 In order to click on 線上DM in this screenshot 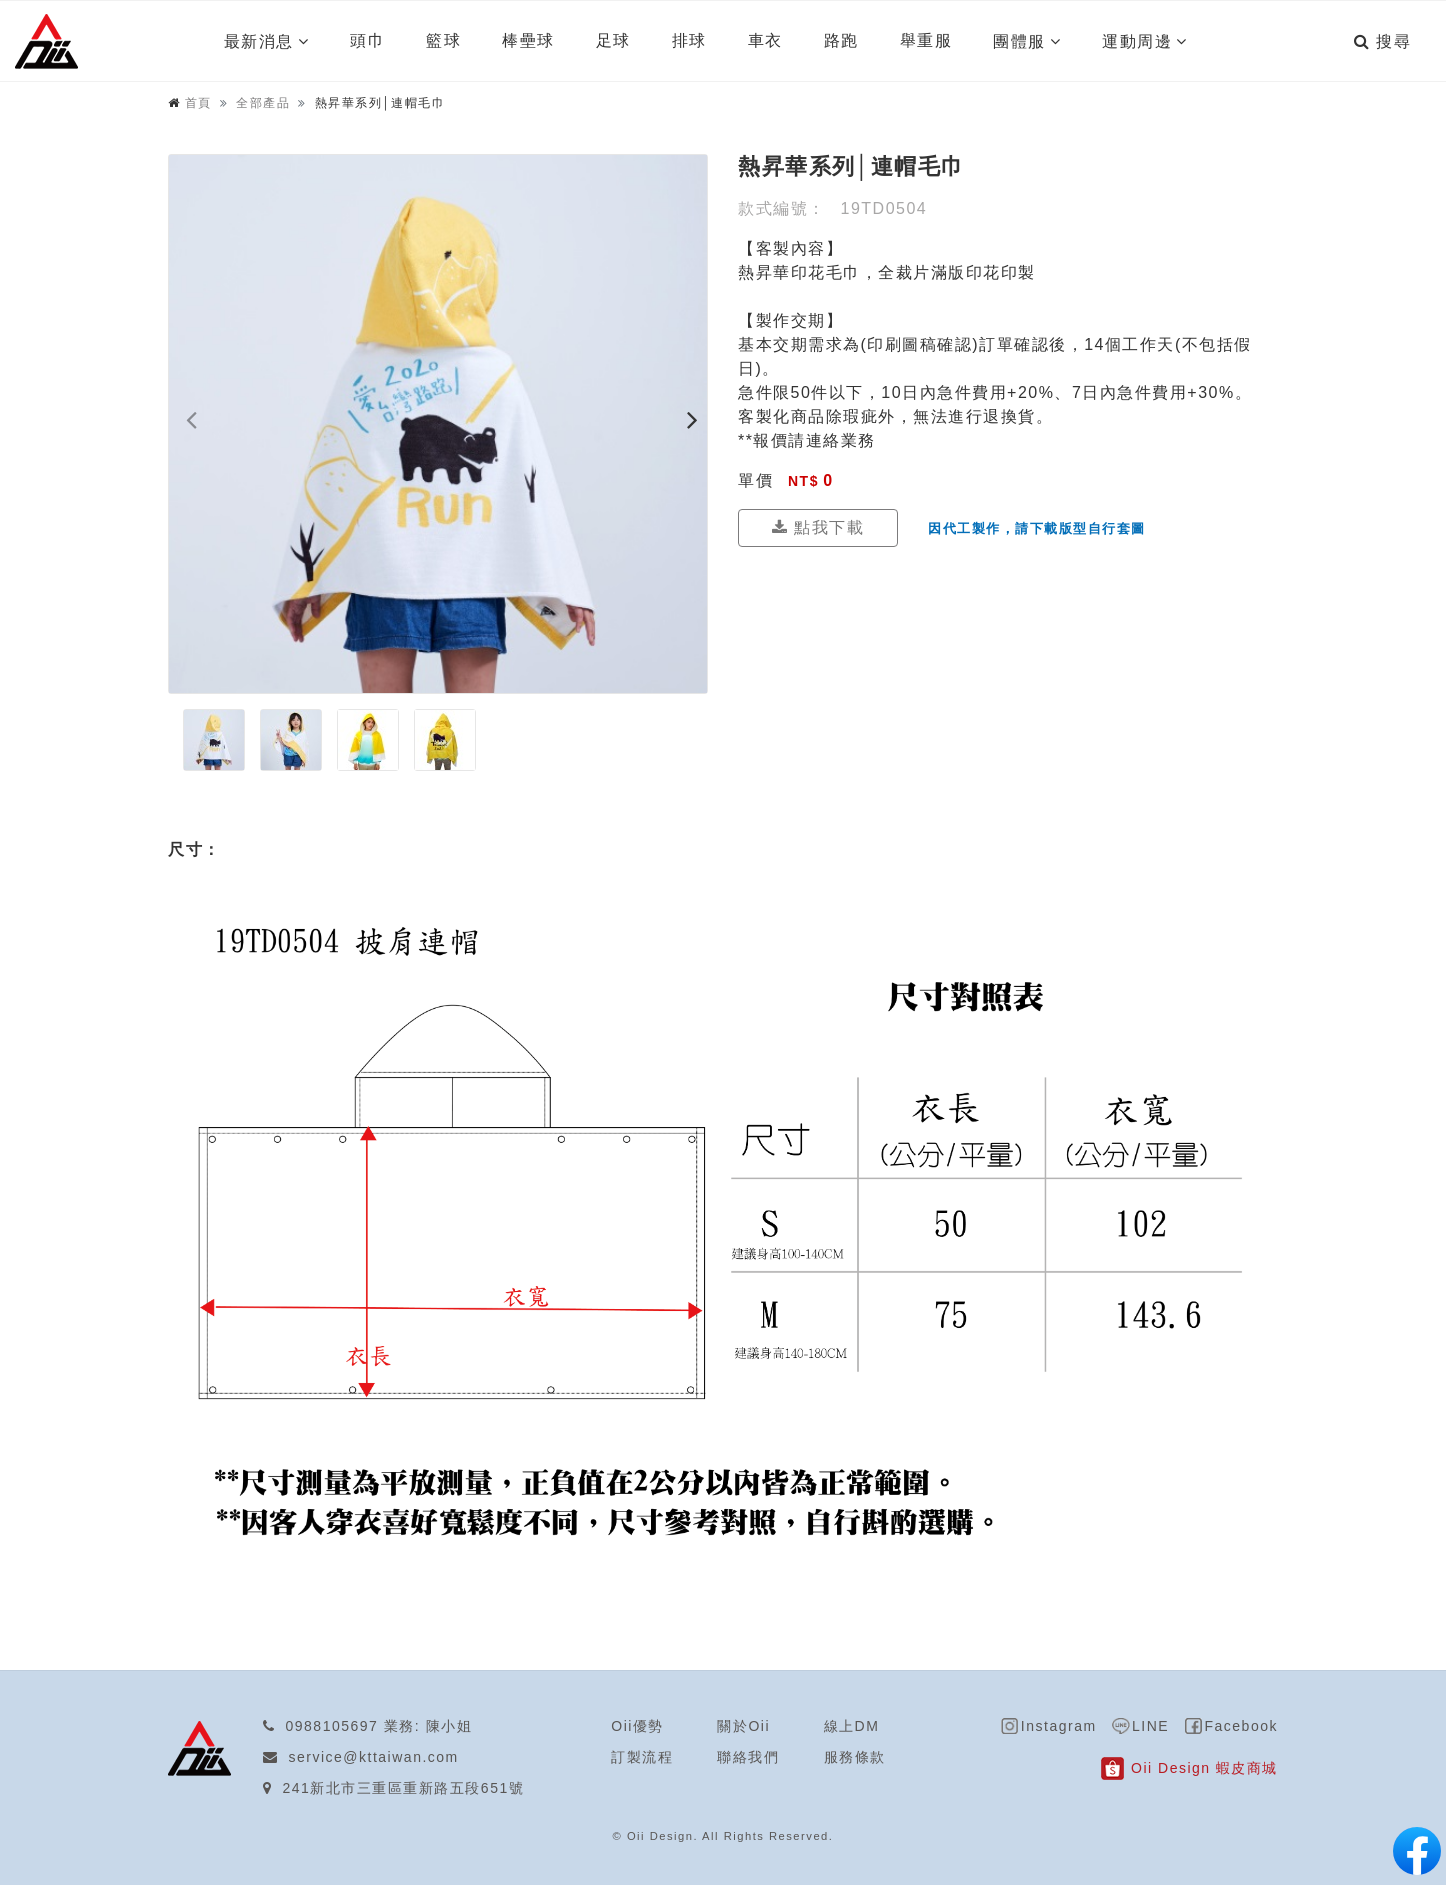, I will do `click(852, 1726)`.